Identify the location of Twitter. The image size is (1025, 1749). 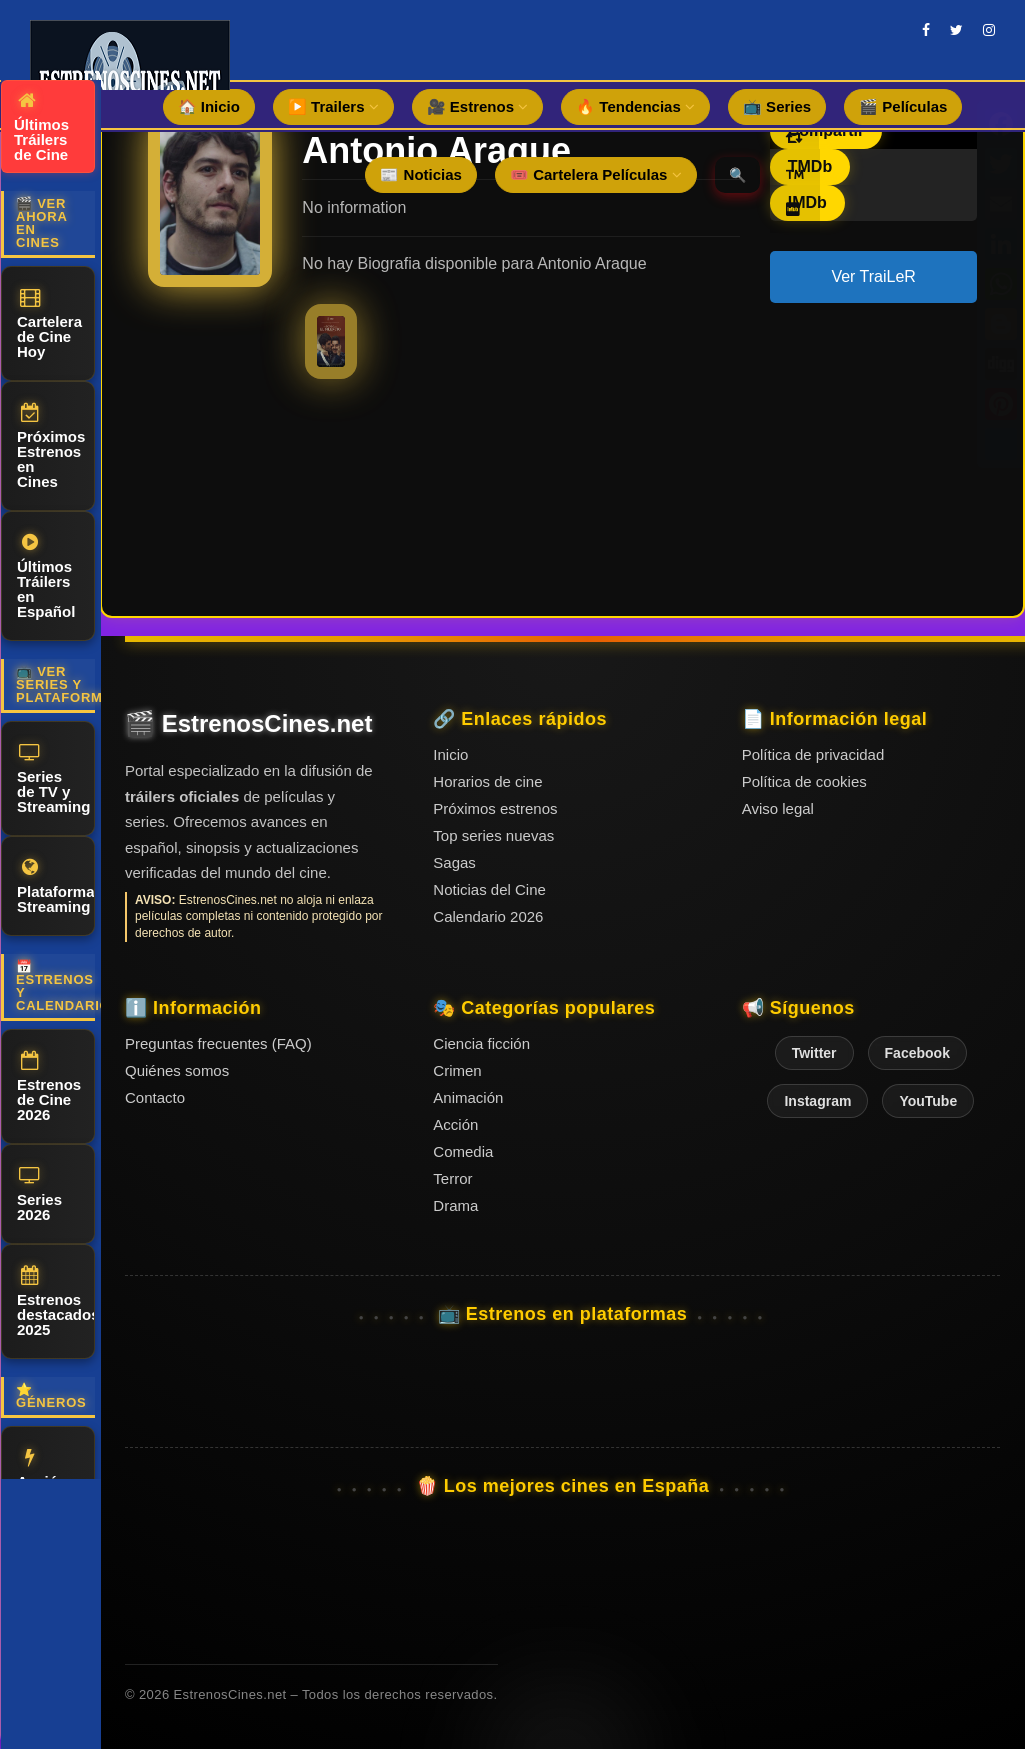
(814, 1053).